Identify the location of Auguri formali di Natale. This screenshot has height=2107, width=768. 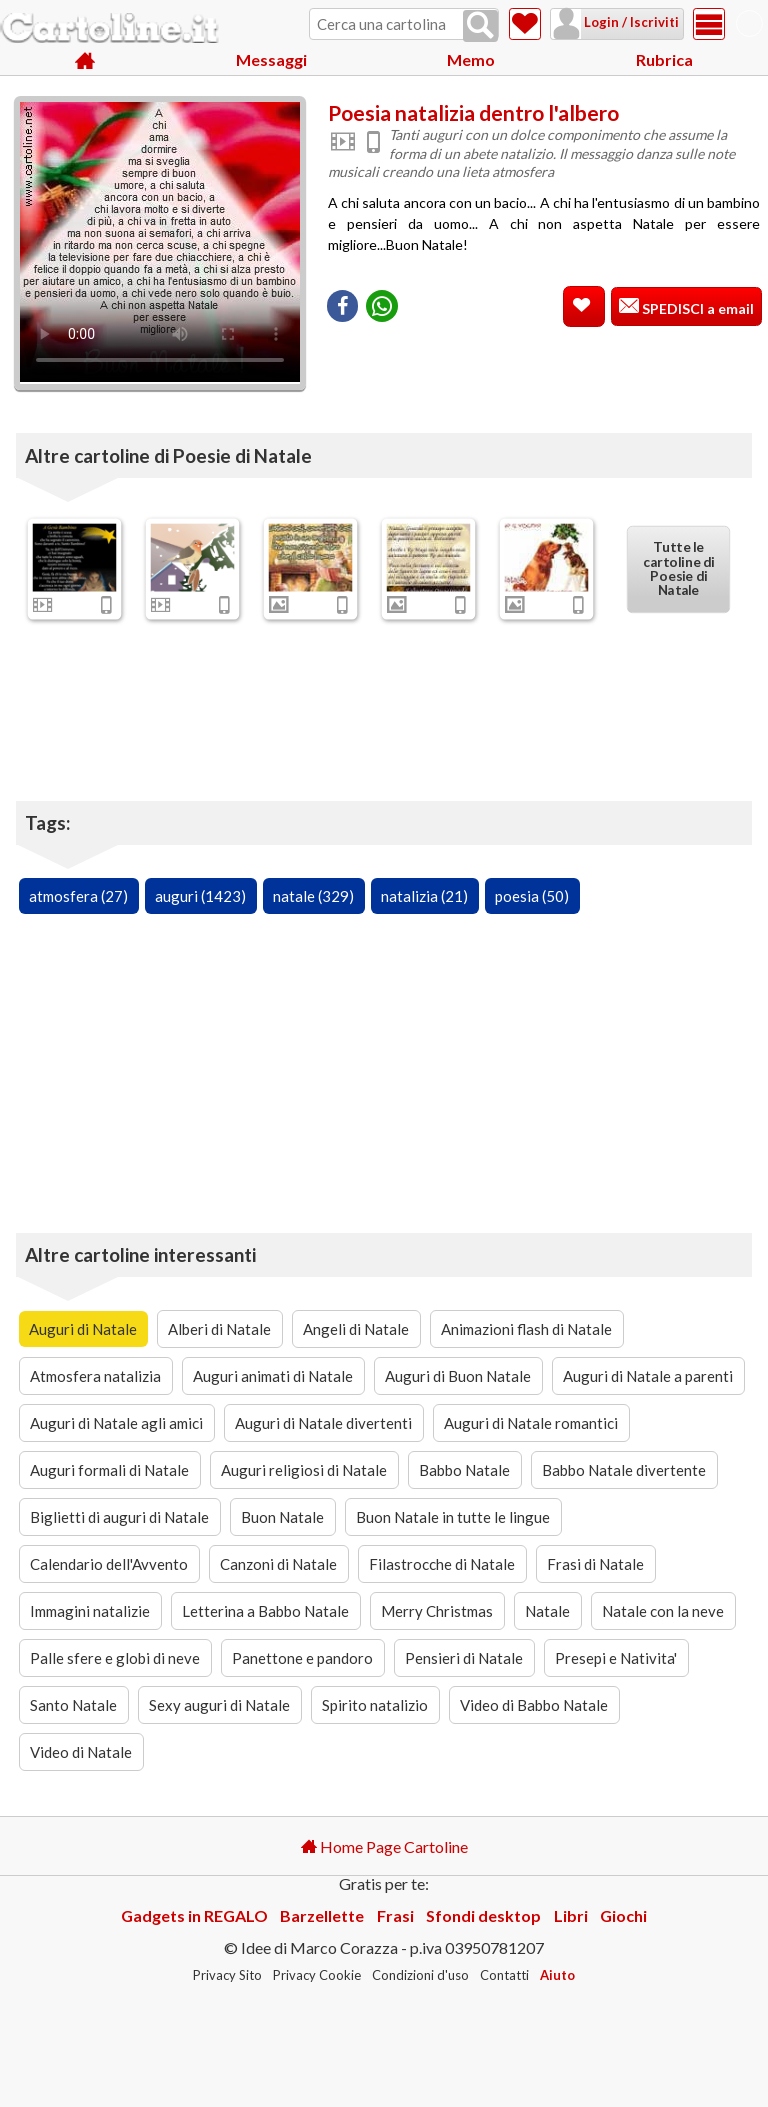
(109, 1470).